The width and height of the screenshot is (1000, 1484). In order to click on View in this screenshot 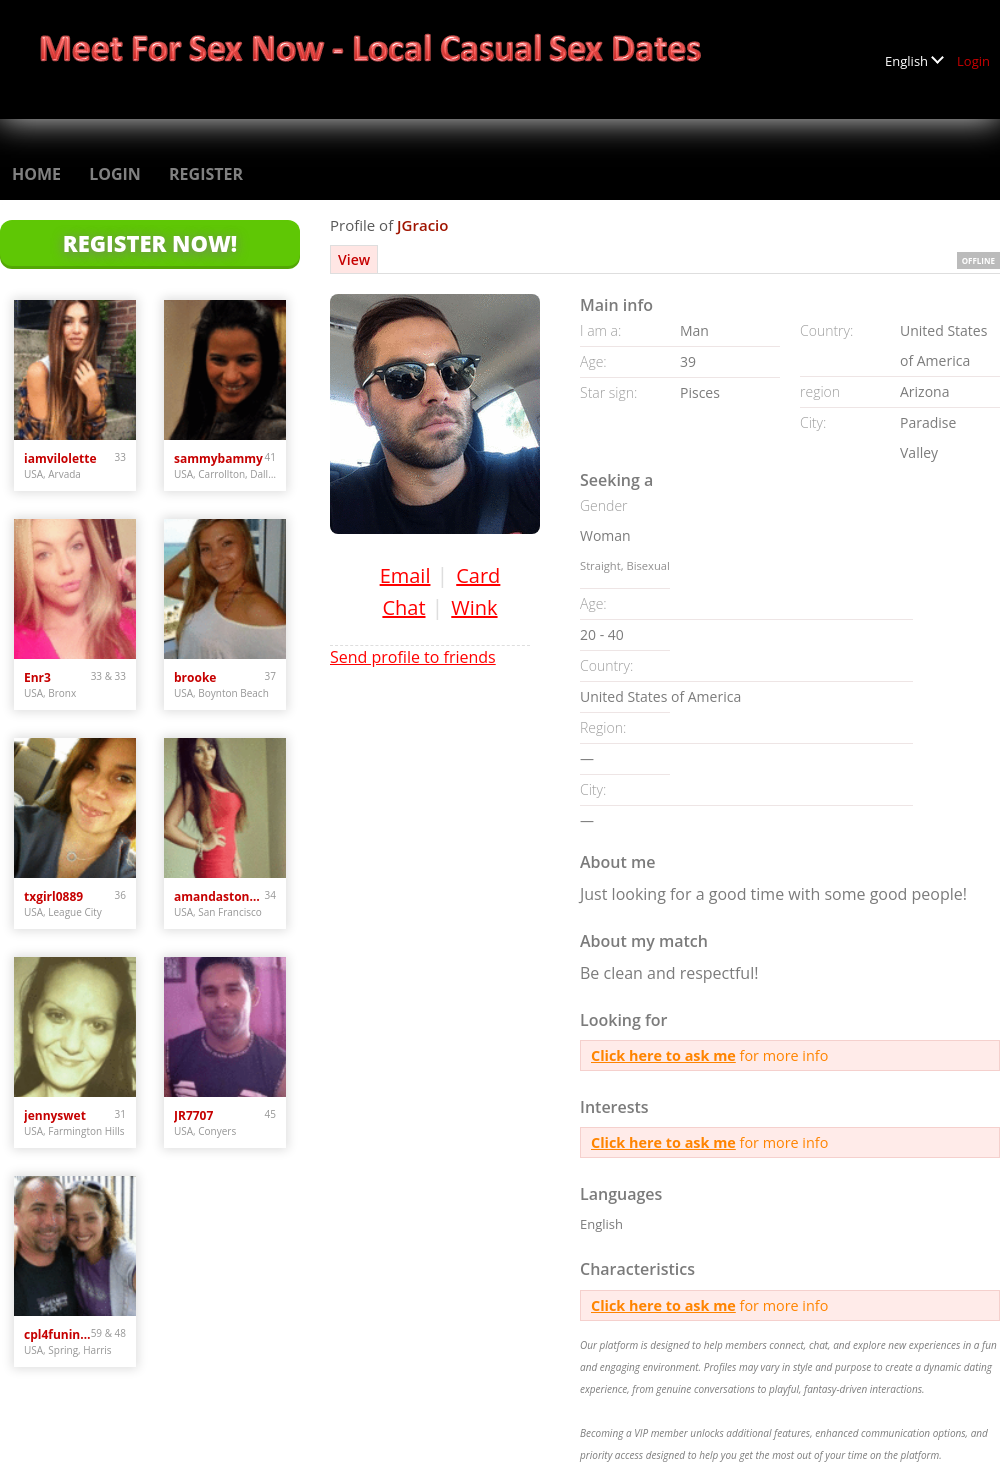, I will do `click(354, 259)`.